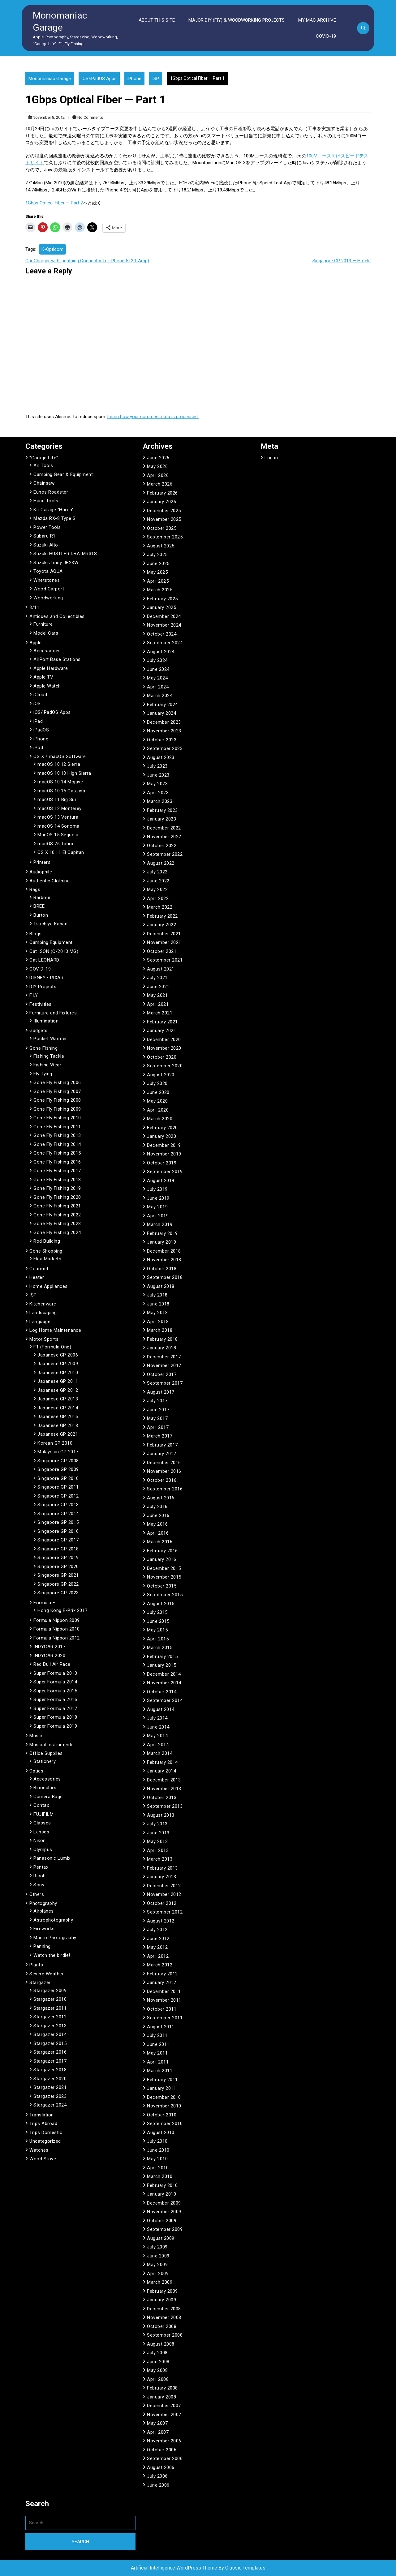  I want to click on Furniture and Fixtures, so click(53, 1013).